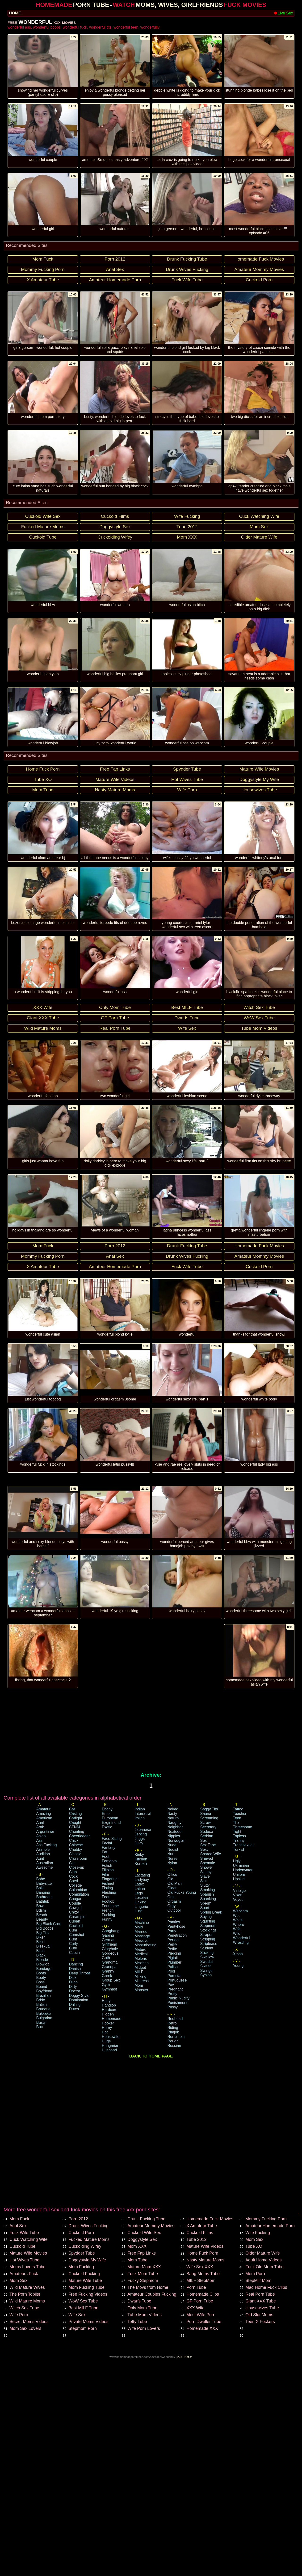 Image resolution: width=302 pixels, height=2576 pixels. What do you see at coordinates (172, 2080) in the screenshot?
I see `Nylon` at bounding box center [172, 2080].